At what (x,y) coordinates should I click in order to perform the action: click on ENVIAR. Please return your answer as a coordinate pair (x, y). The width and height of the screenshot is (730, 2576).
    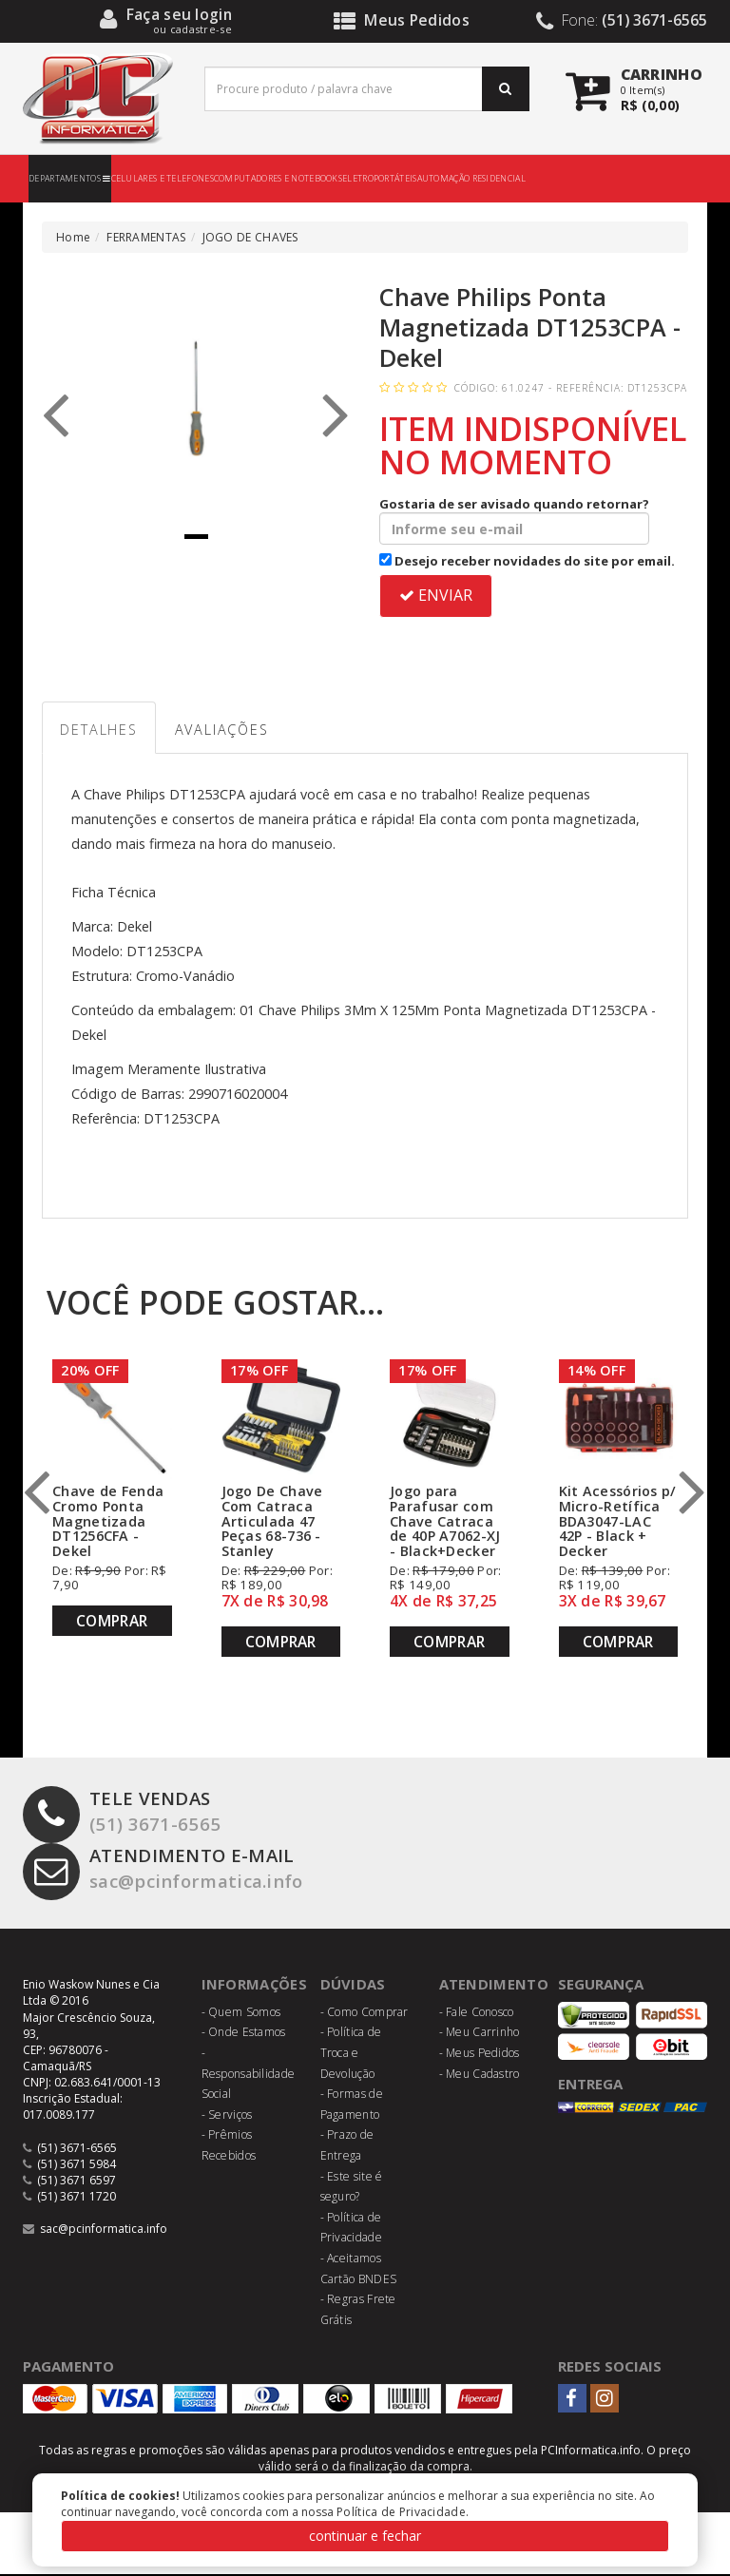
    Looking at the image, I should click on (435, 595).